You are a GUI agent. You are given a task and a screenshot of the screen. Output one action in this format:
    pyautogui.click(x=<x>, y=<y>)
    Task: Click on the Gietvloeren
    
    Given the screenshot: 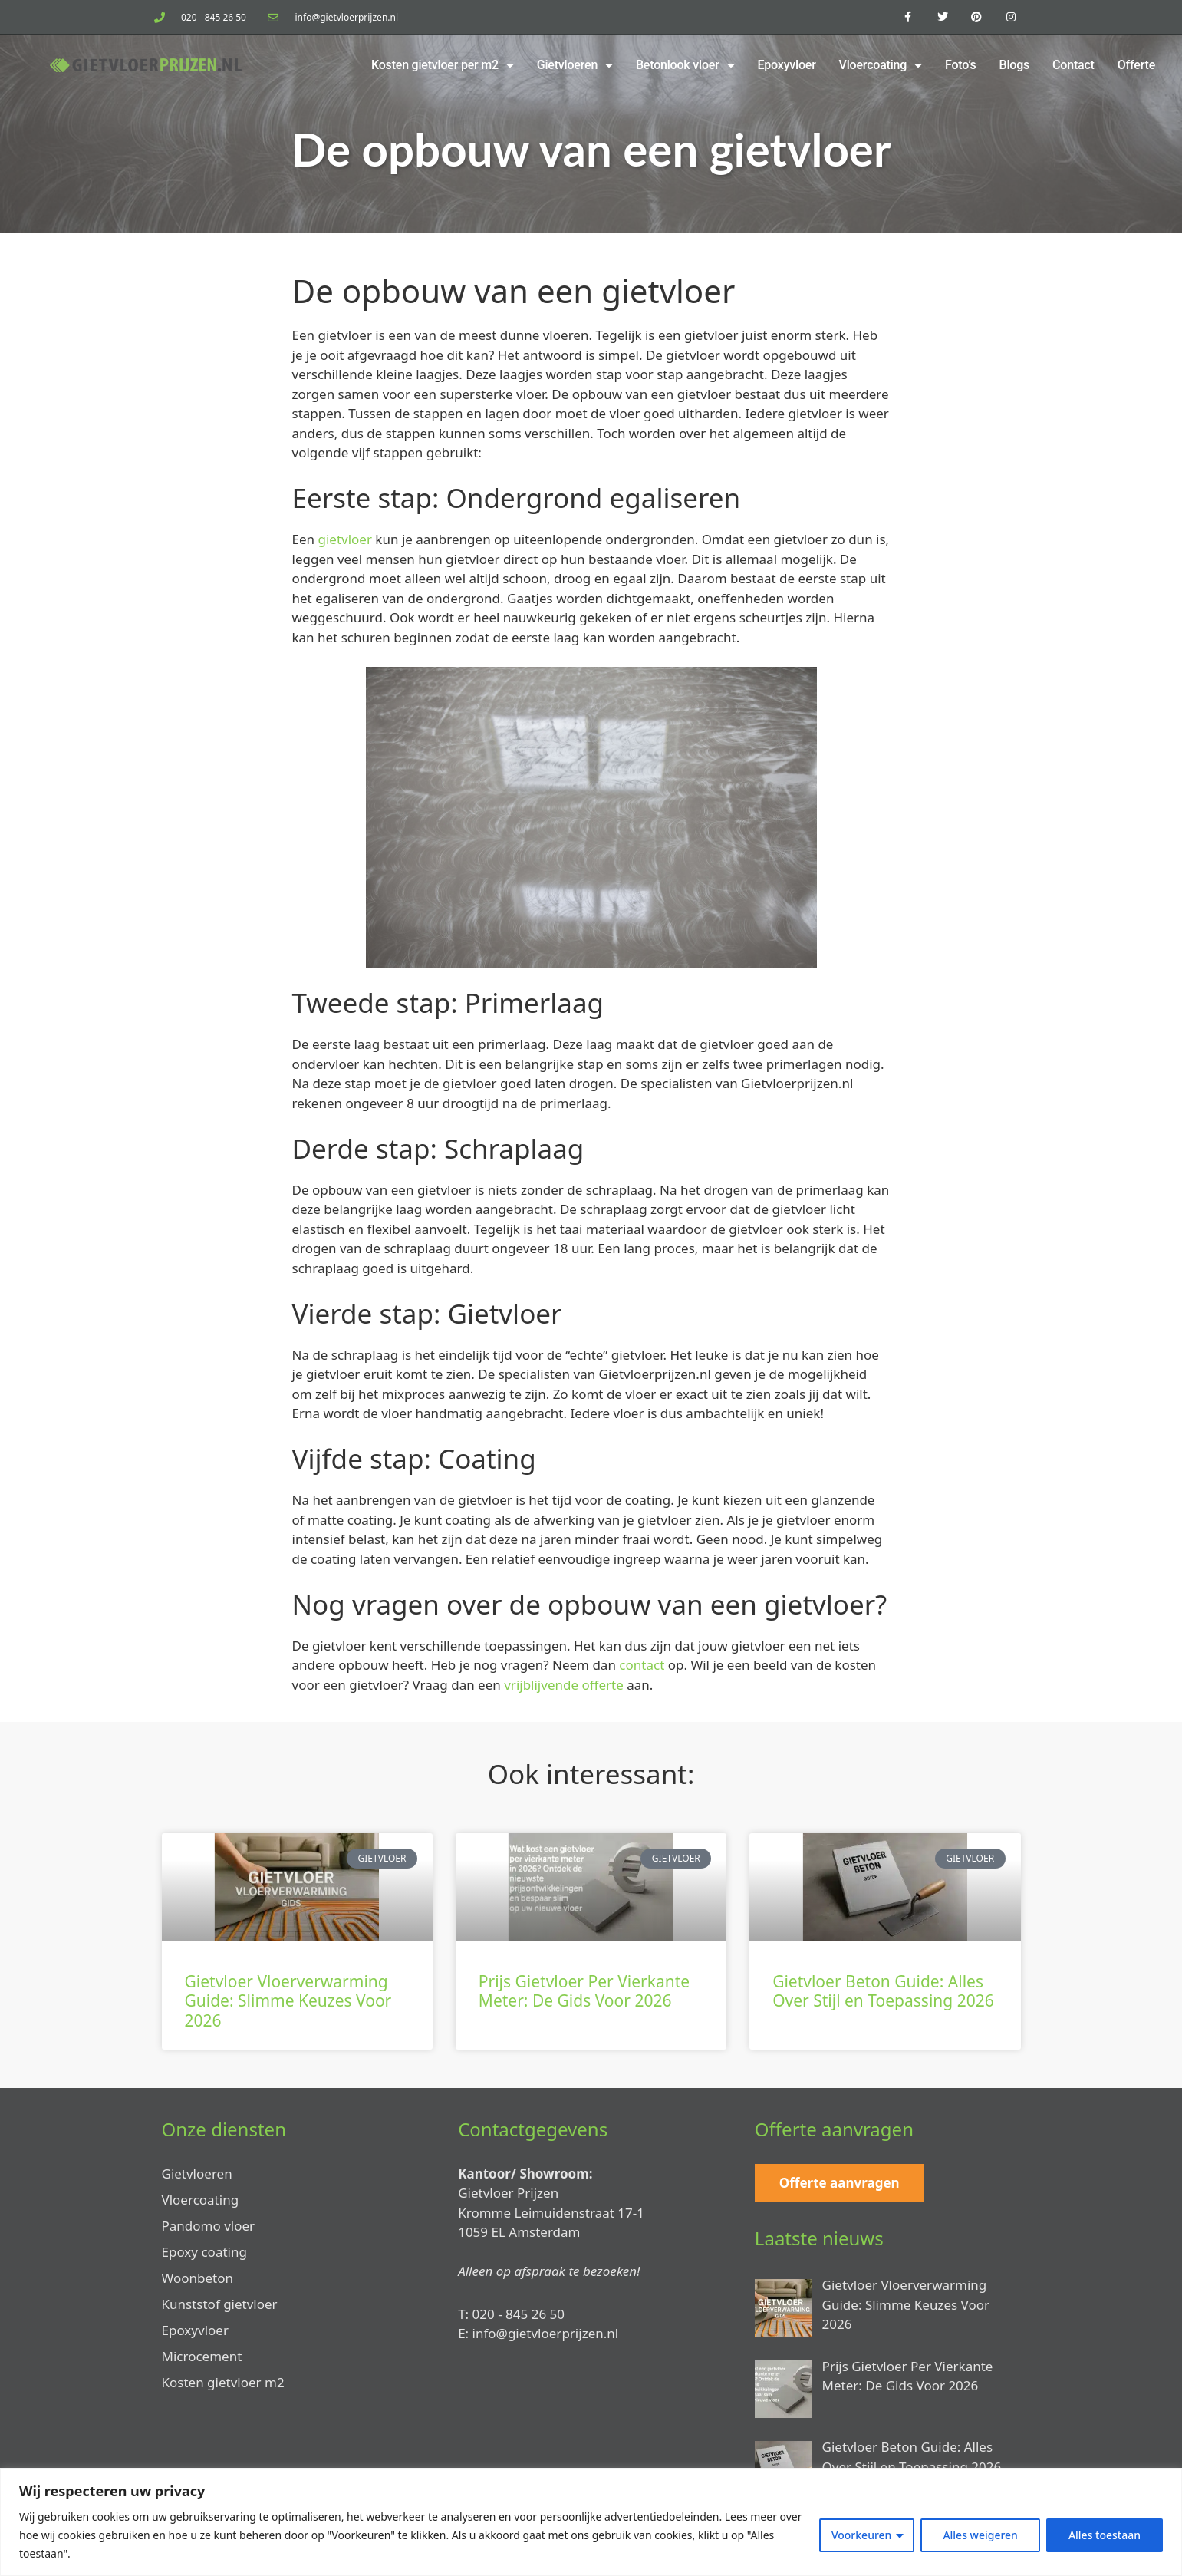 What is the action you would take?
    pyautogui.click(x=575, y=65)
    